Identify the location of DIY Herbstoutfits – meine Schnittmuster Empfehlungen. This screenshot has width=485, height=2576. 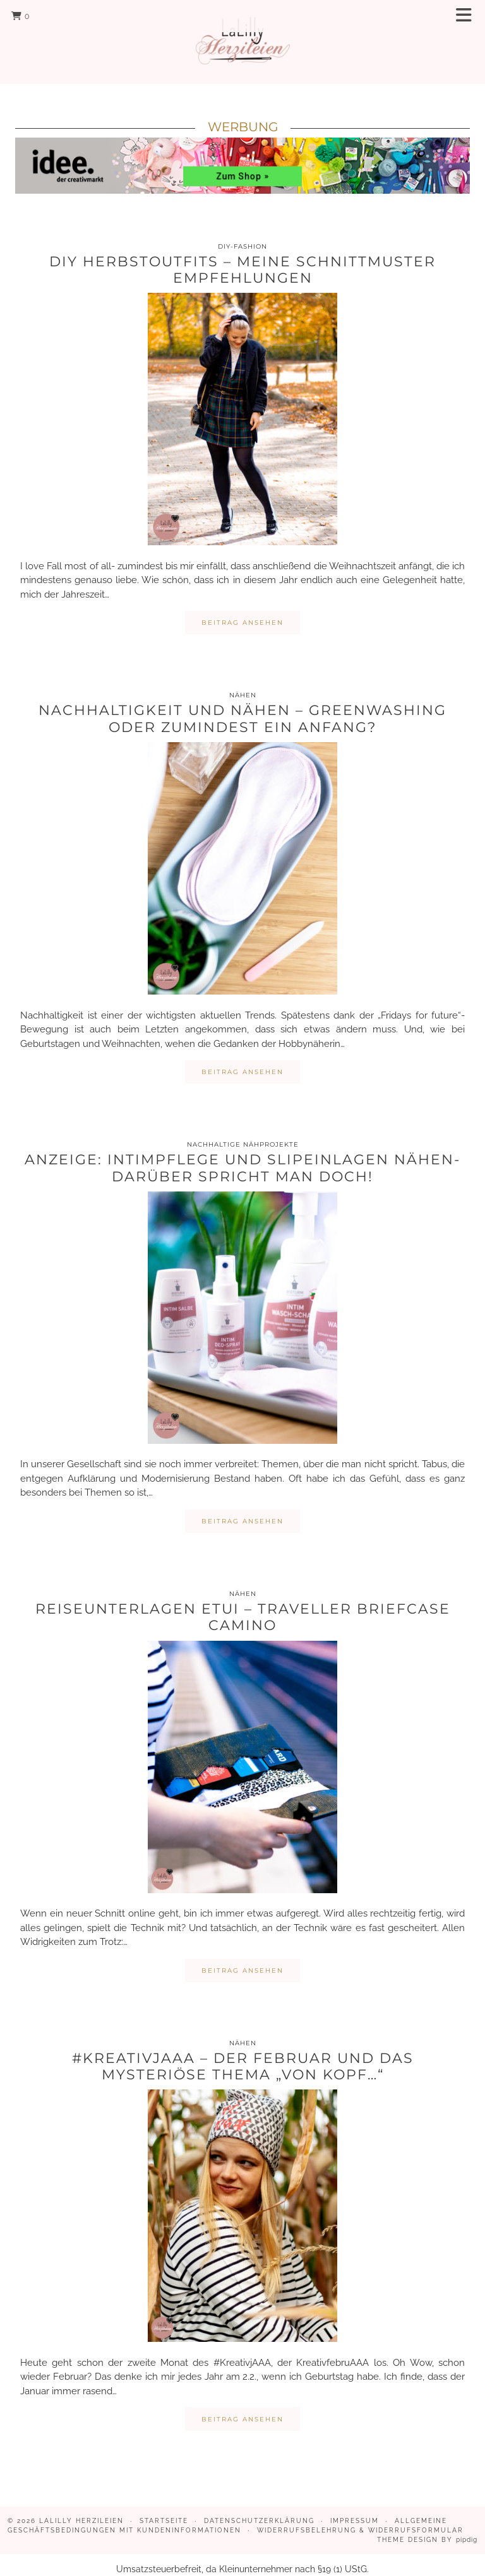
(242, 256).